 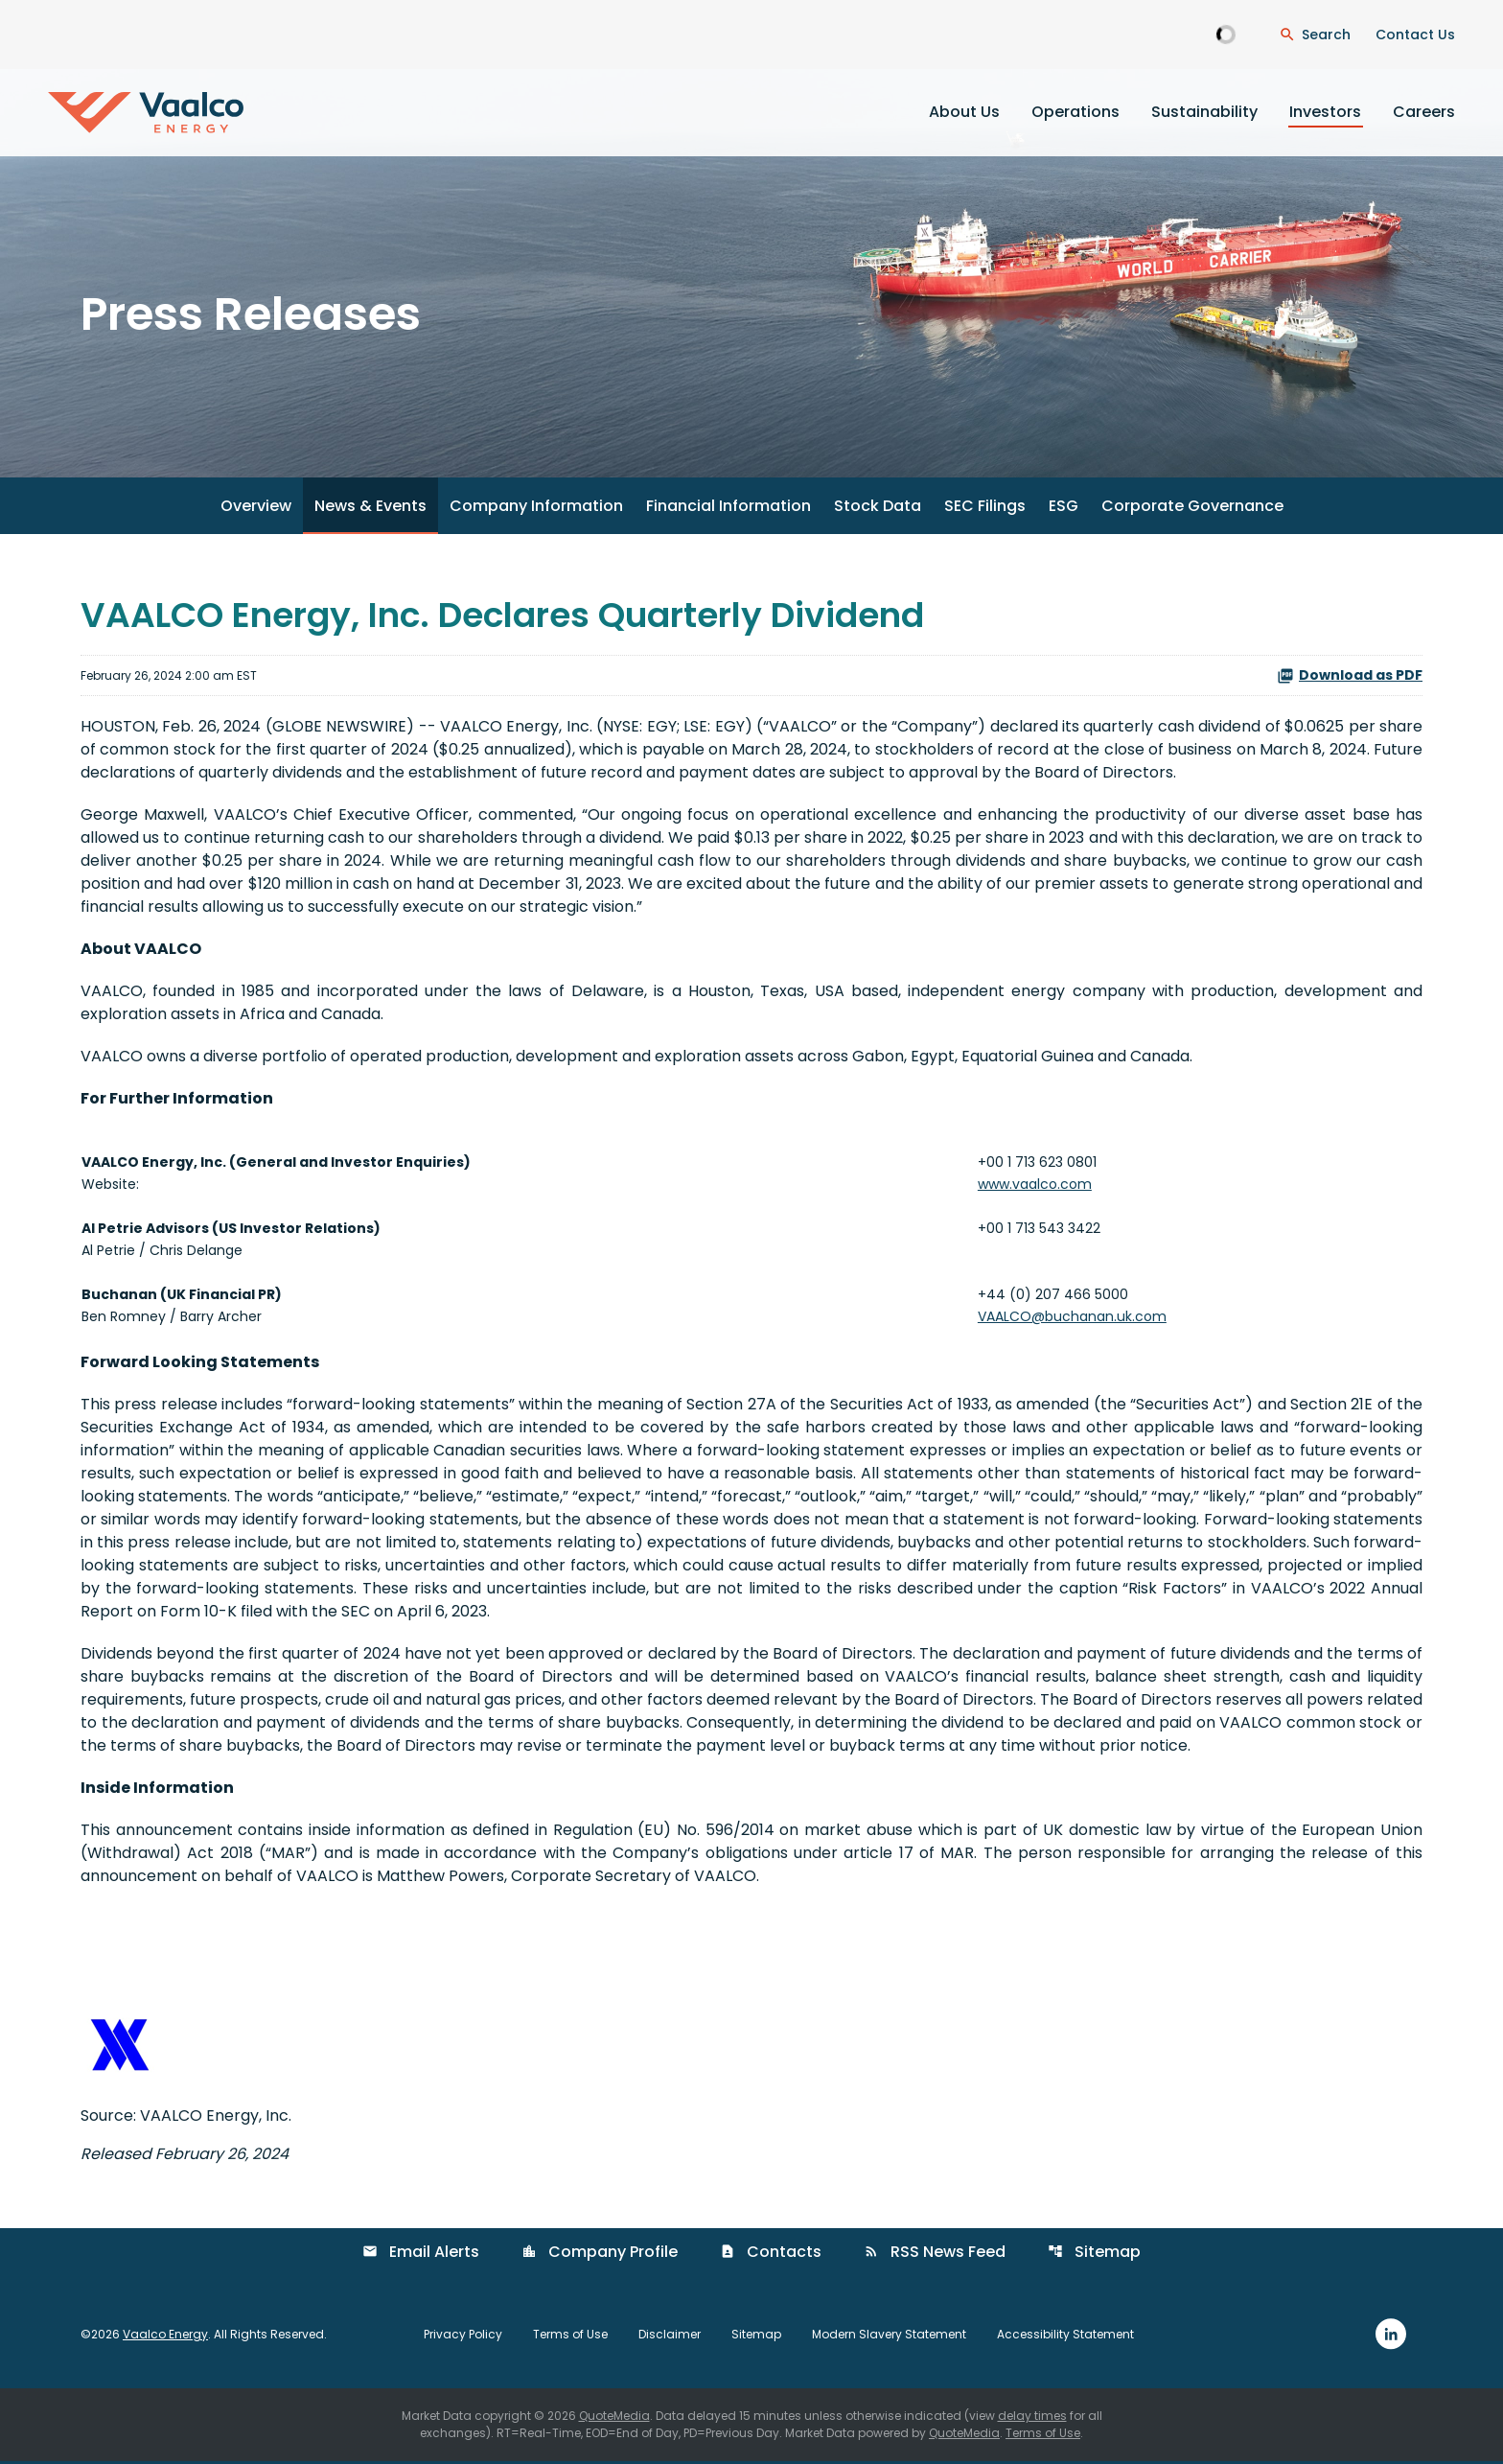 What do you see at coordinates (1075, 112) in the screenshot?
I see `Operations` at bounding box center [1075, 112].